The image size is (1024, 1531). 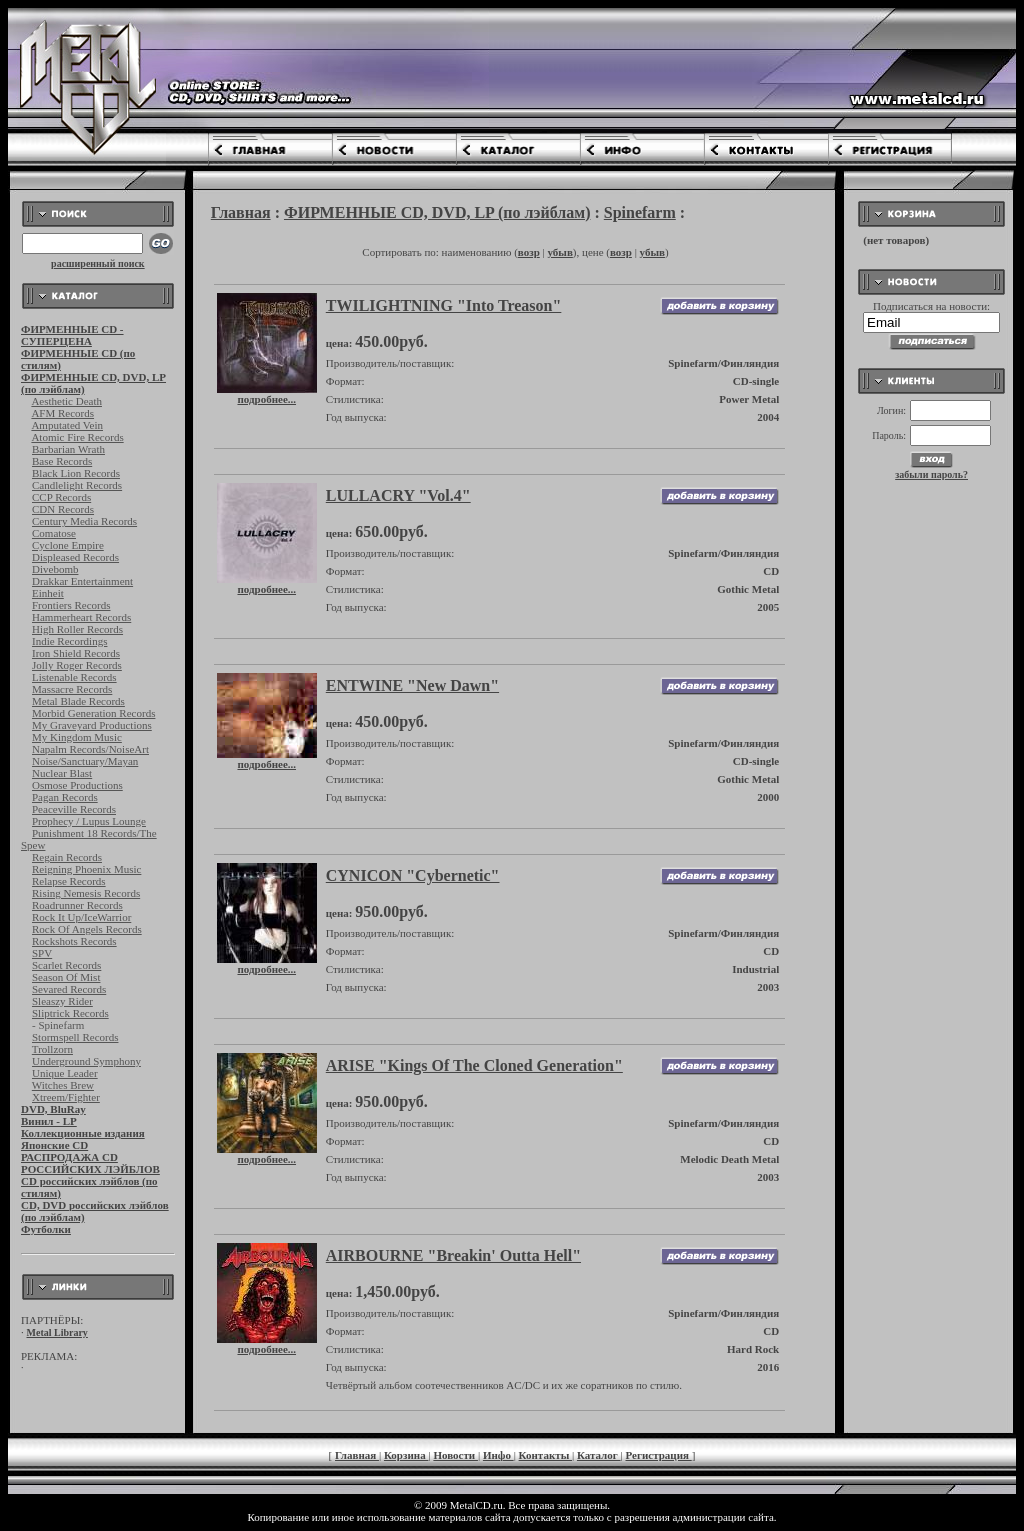 I want to click on LULLACRY "Vol.4", so click(x=398, y=495).